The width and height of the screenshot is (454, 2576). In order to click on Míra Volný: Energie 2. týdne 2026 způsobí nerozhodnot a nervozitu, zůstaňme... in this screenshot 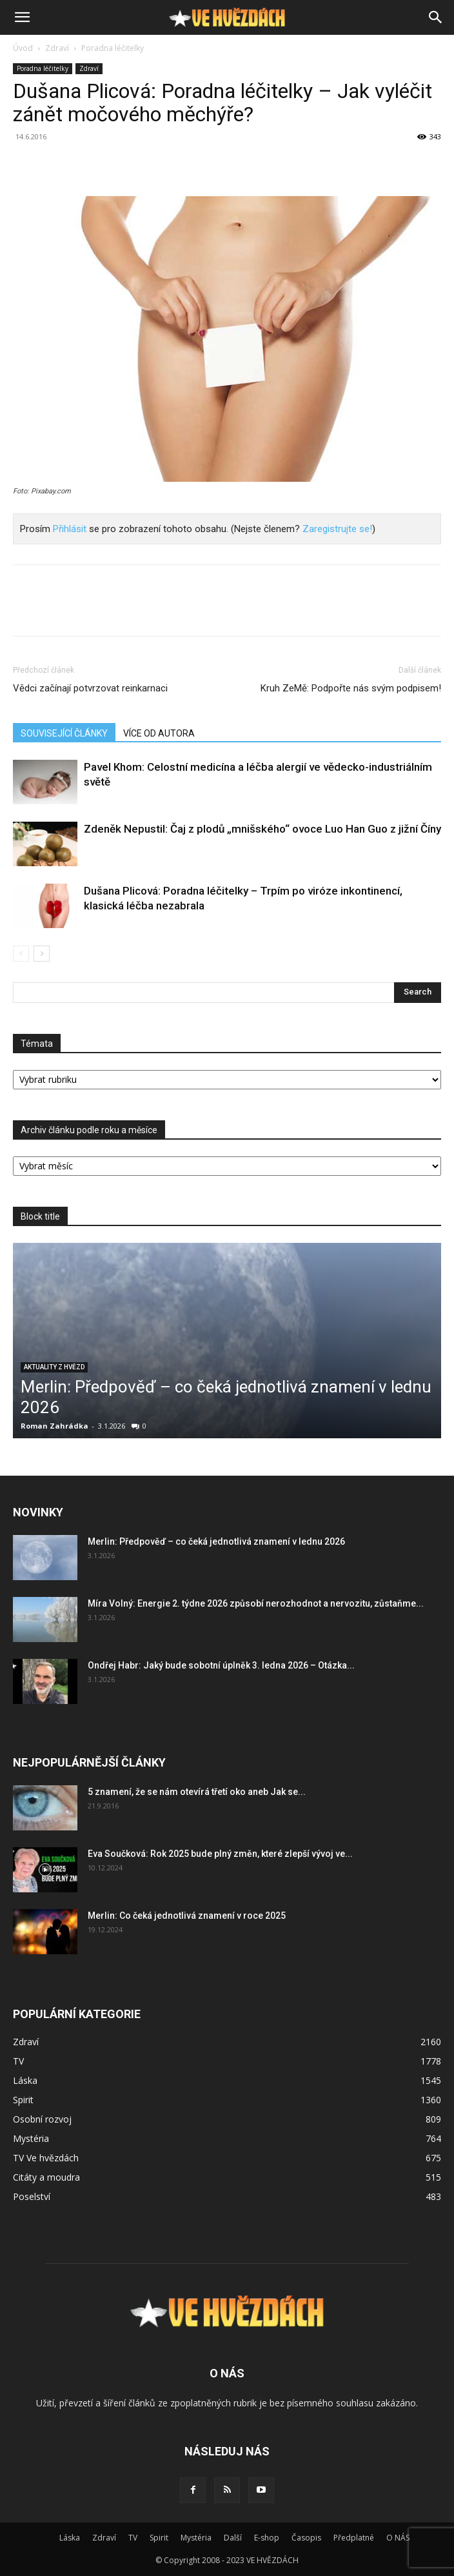, I will do `click(256, 1603)`.